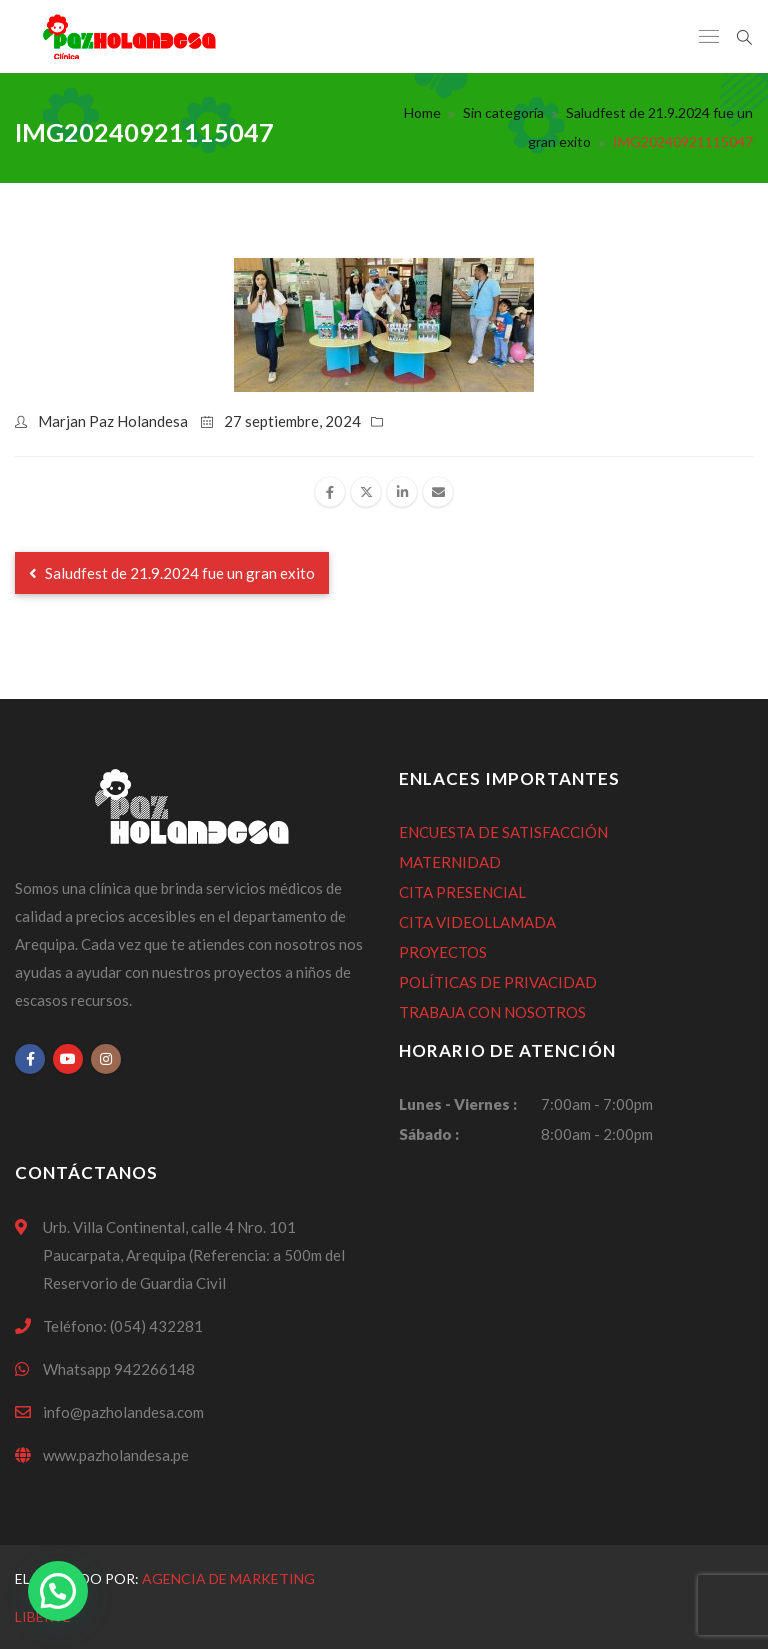  What do you see at coordinates (503, 112) in the screenshot?
I see `Sin categoría` at bounding box center [503, 112].